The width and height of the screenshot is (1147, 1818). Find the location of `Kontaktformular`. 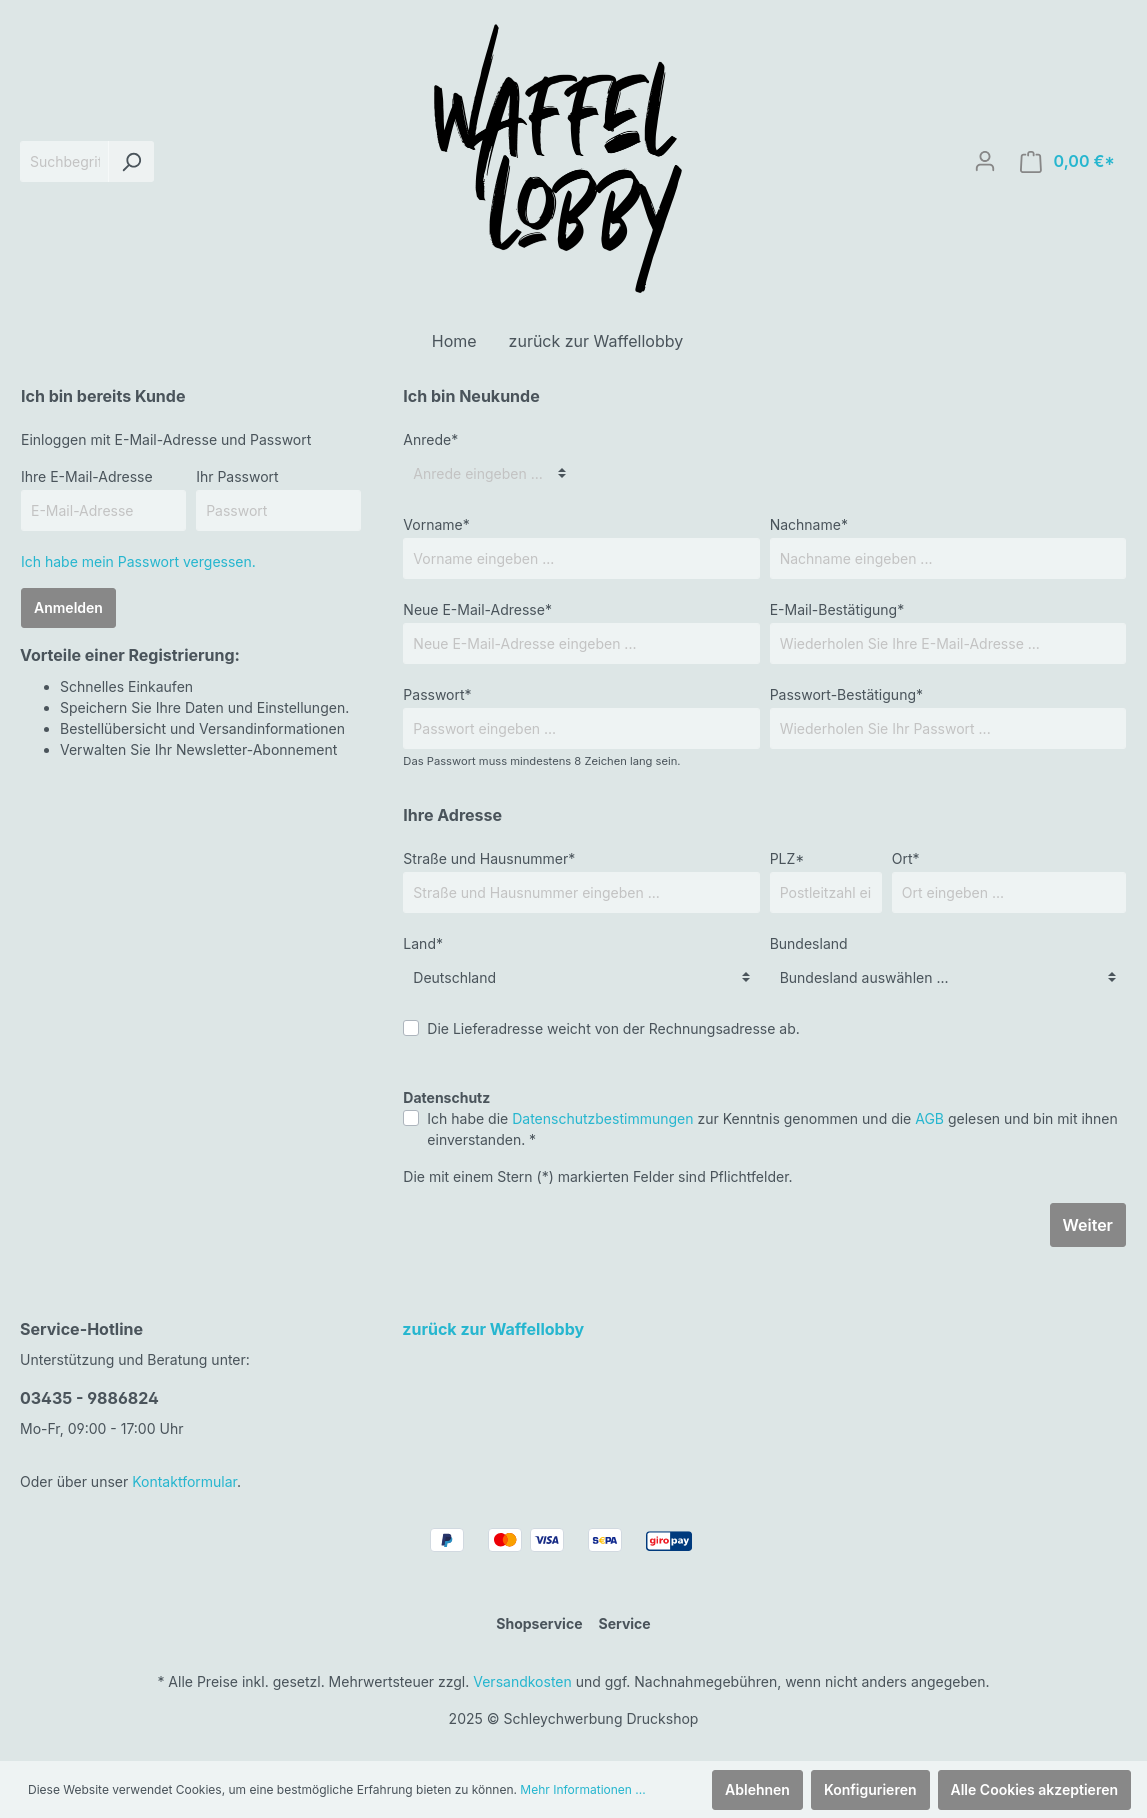

Kontaktformular is located at coordinates (184, 1481).